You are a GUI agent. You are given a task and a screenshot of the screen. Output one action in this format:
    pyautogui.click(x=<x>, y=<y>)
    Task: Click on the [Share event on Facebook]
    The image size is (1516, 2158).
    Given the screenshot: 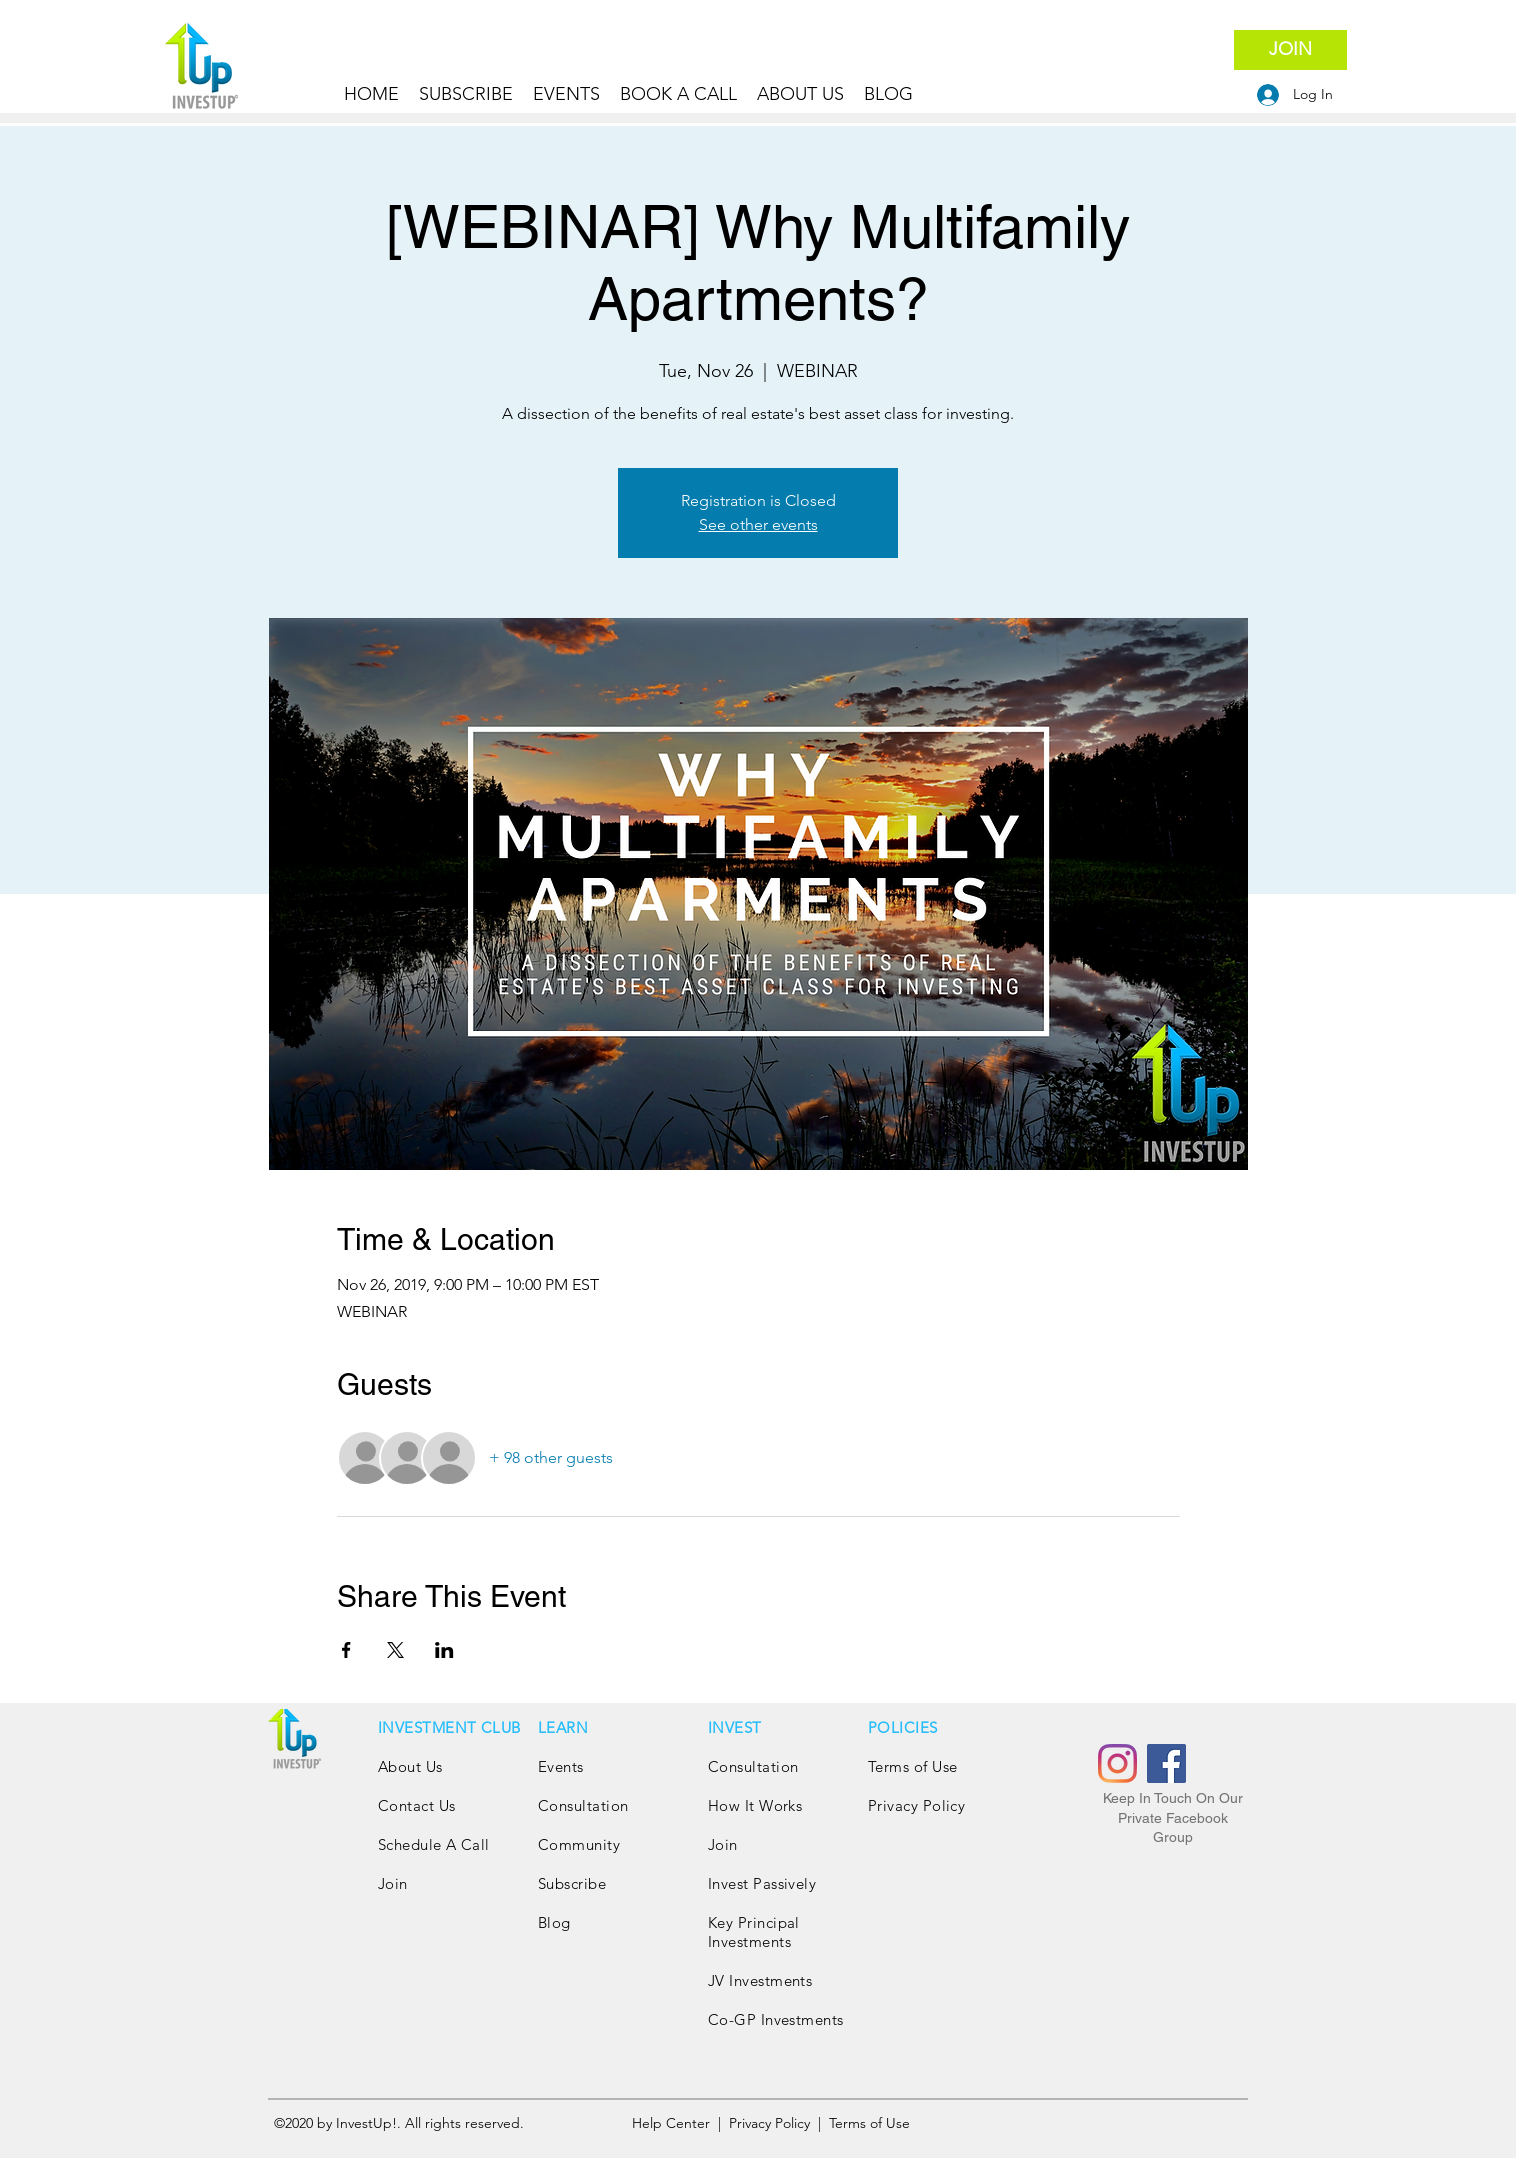 What is the action you would take?
    pyautogui.click(x=346, y=1650)
    